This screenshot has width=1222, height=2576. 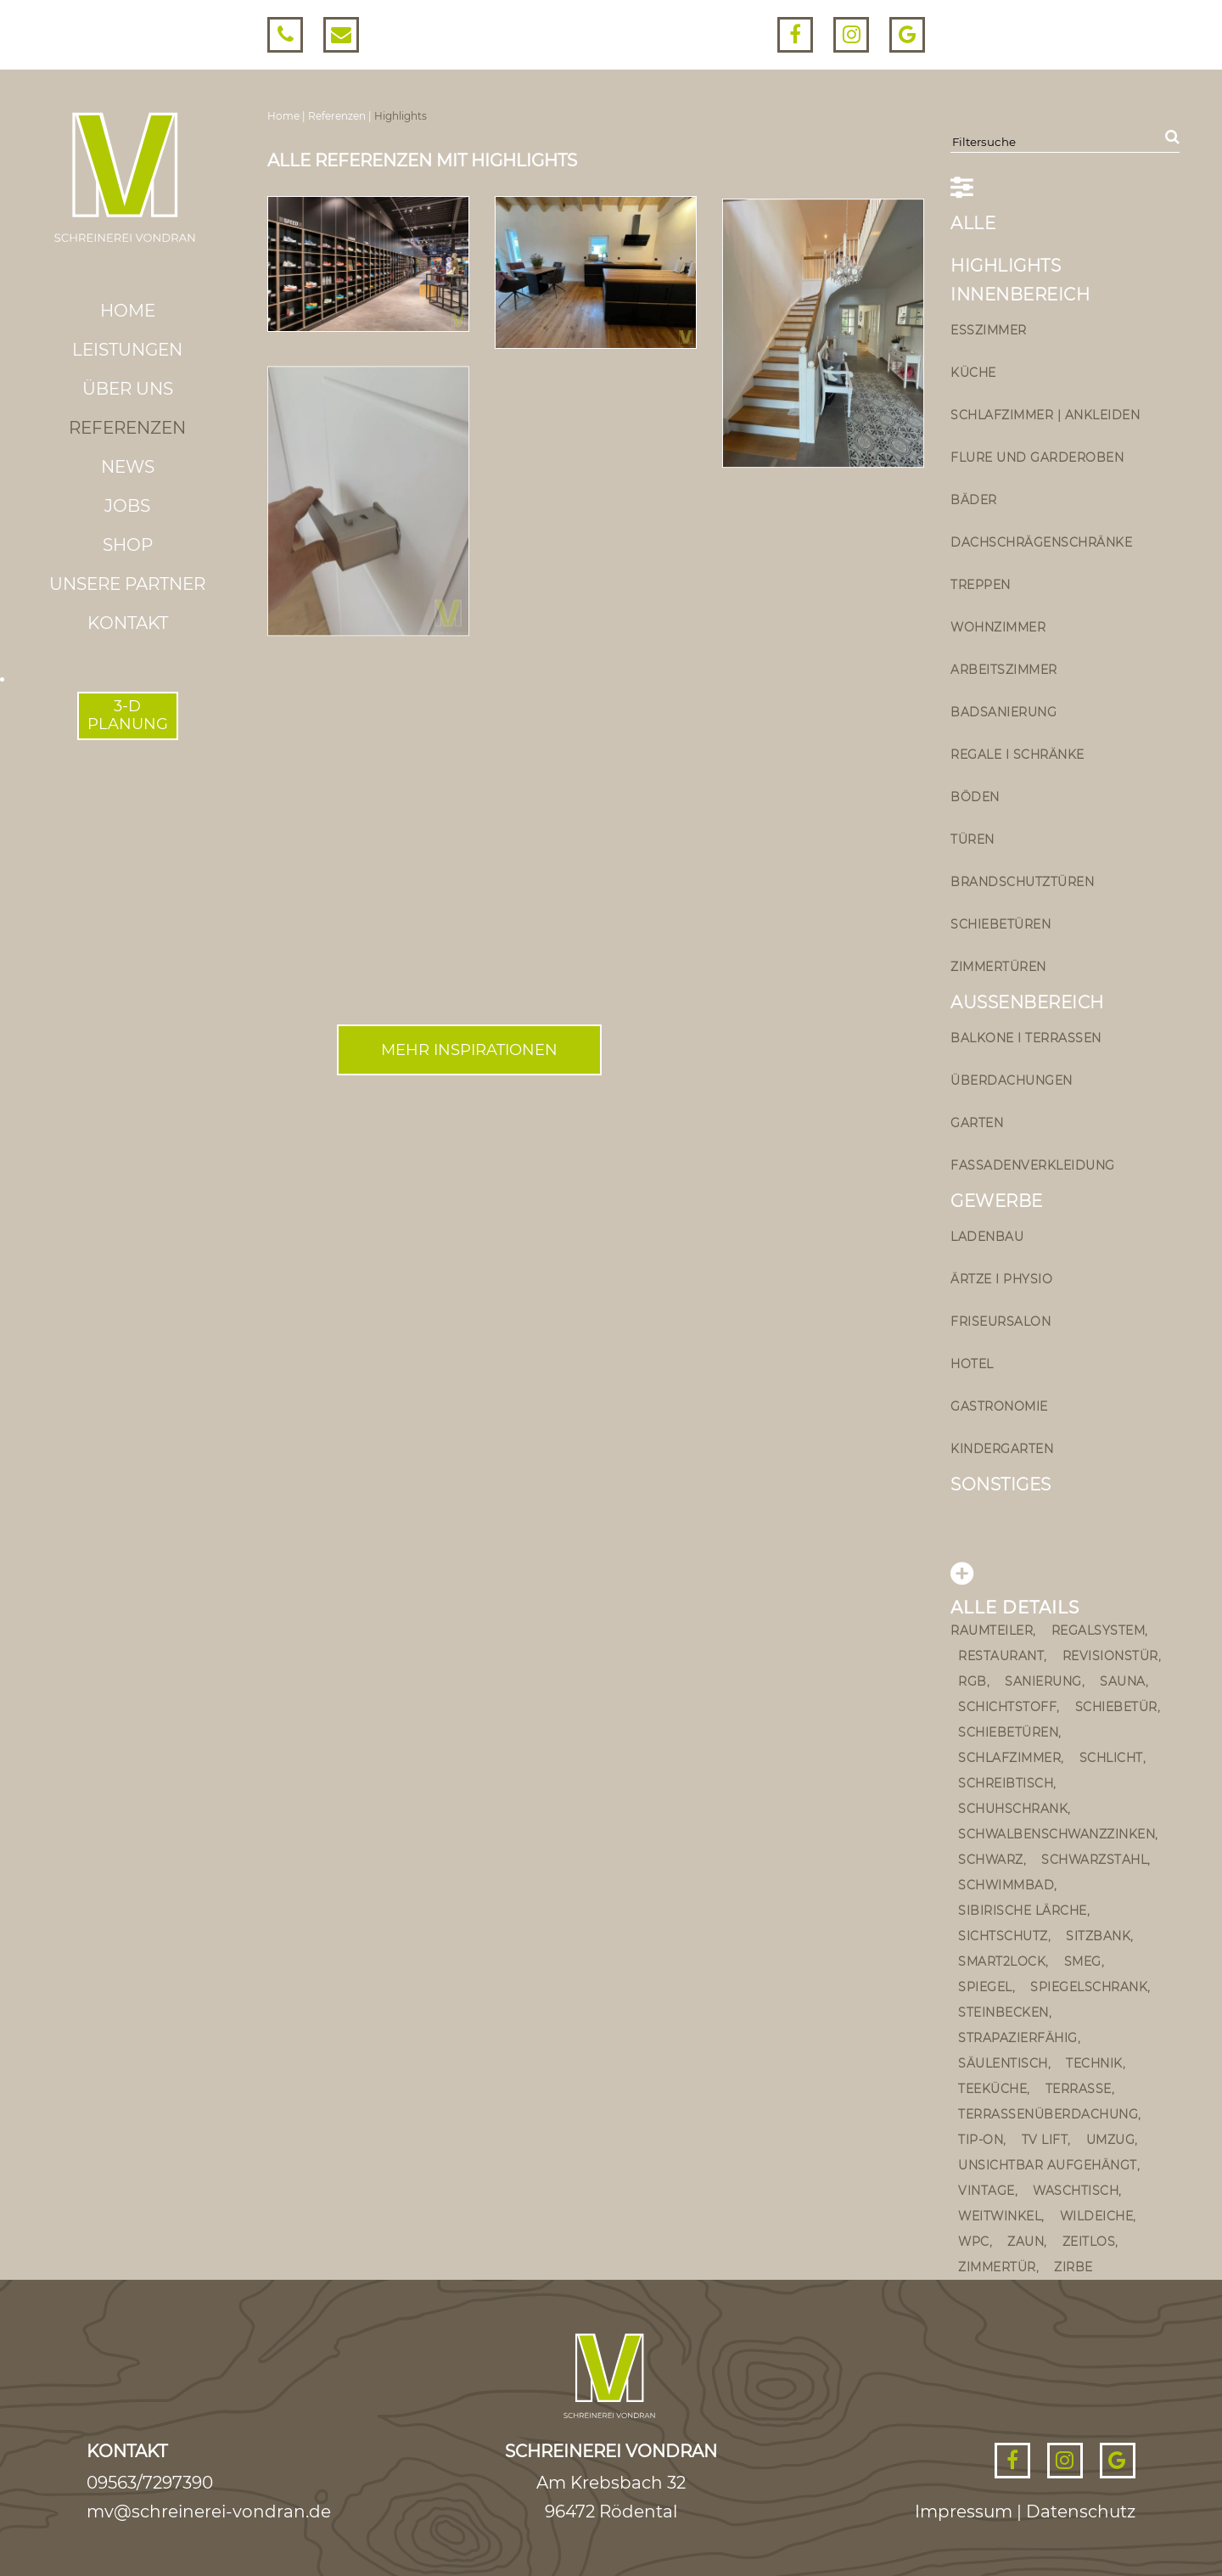 I want to click on Friseursalon, so click(x=1000, y=1321).